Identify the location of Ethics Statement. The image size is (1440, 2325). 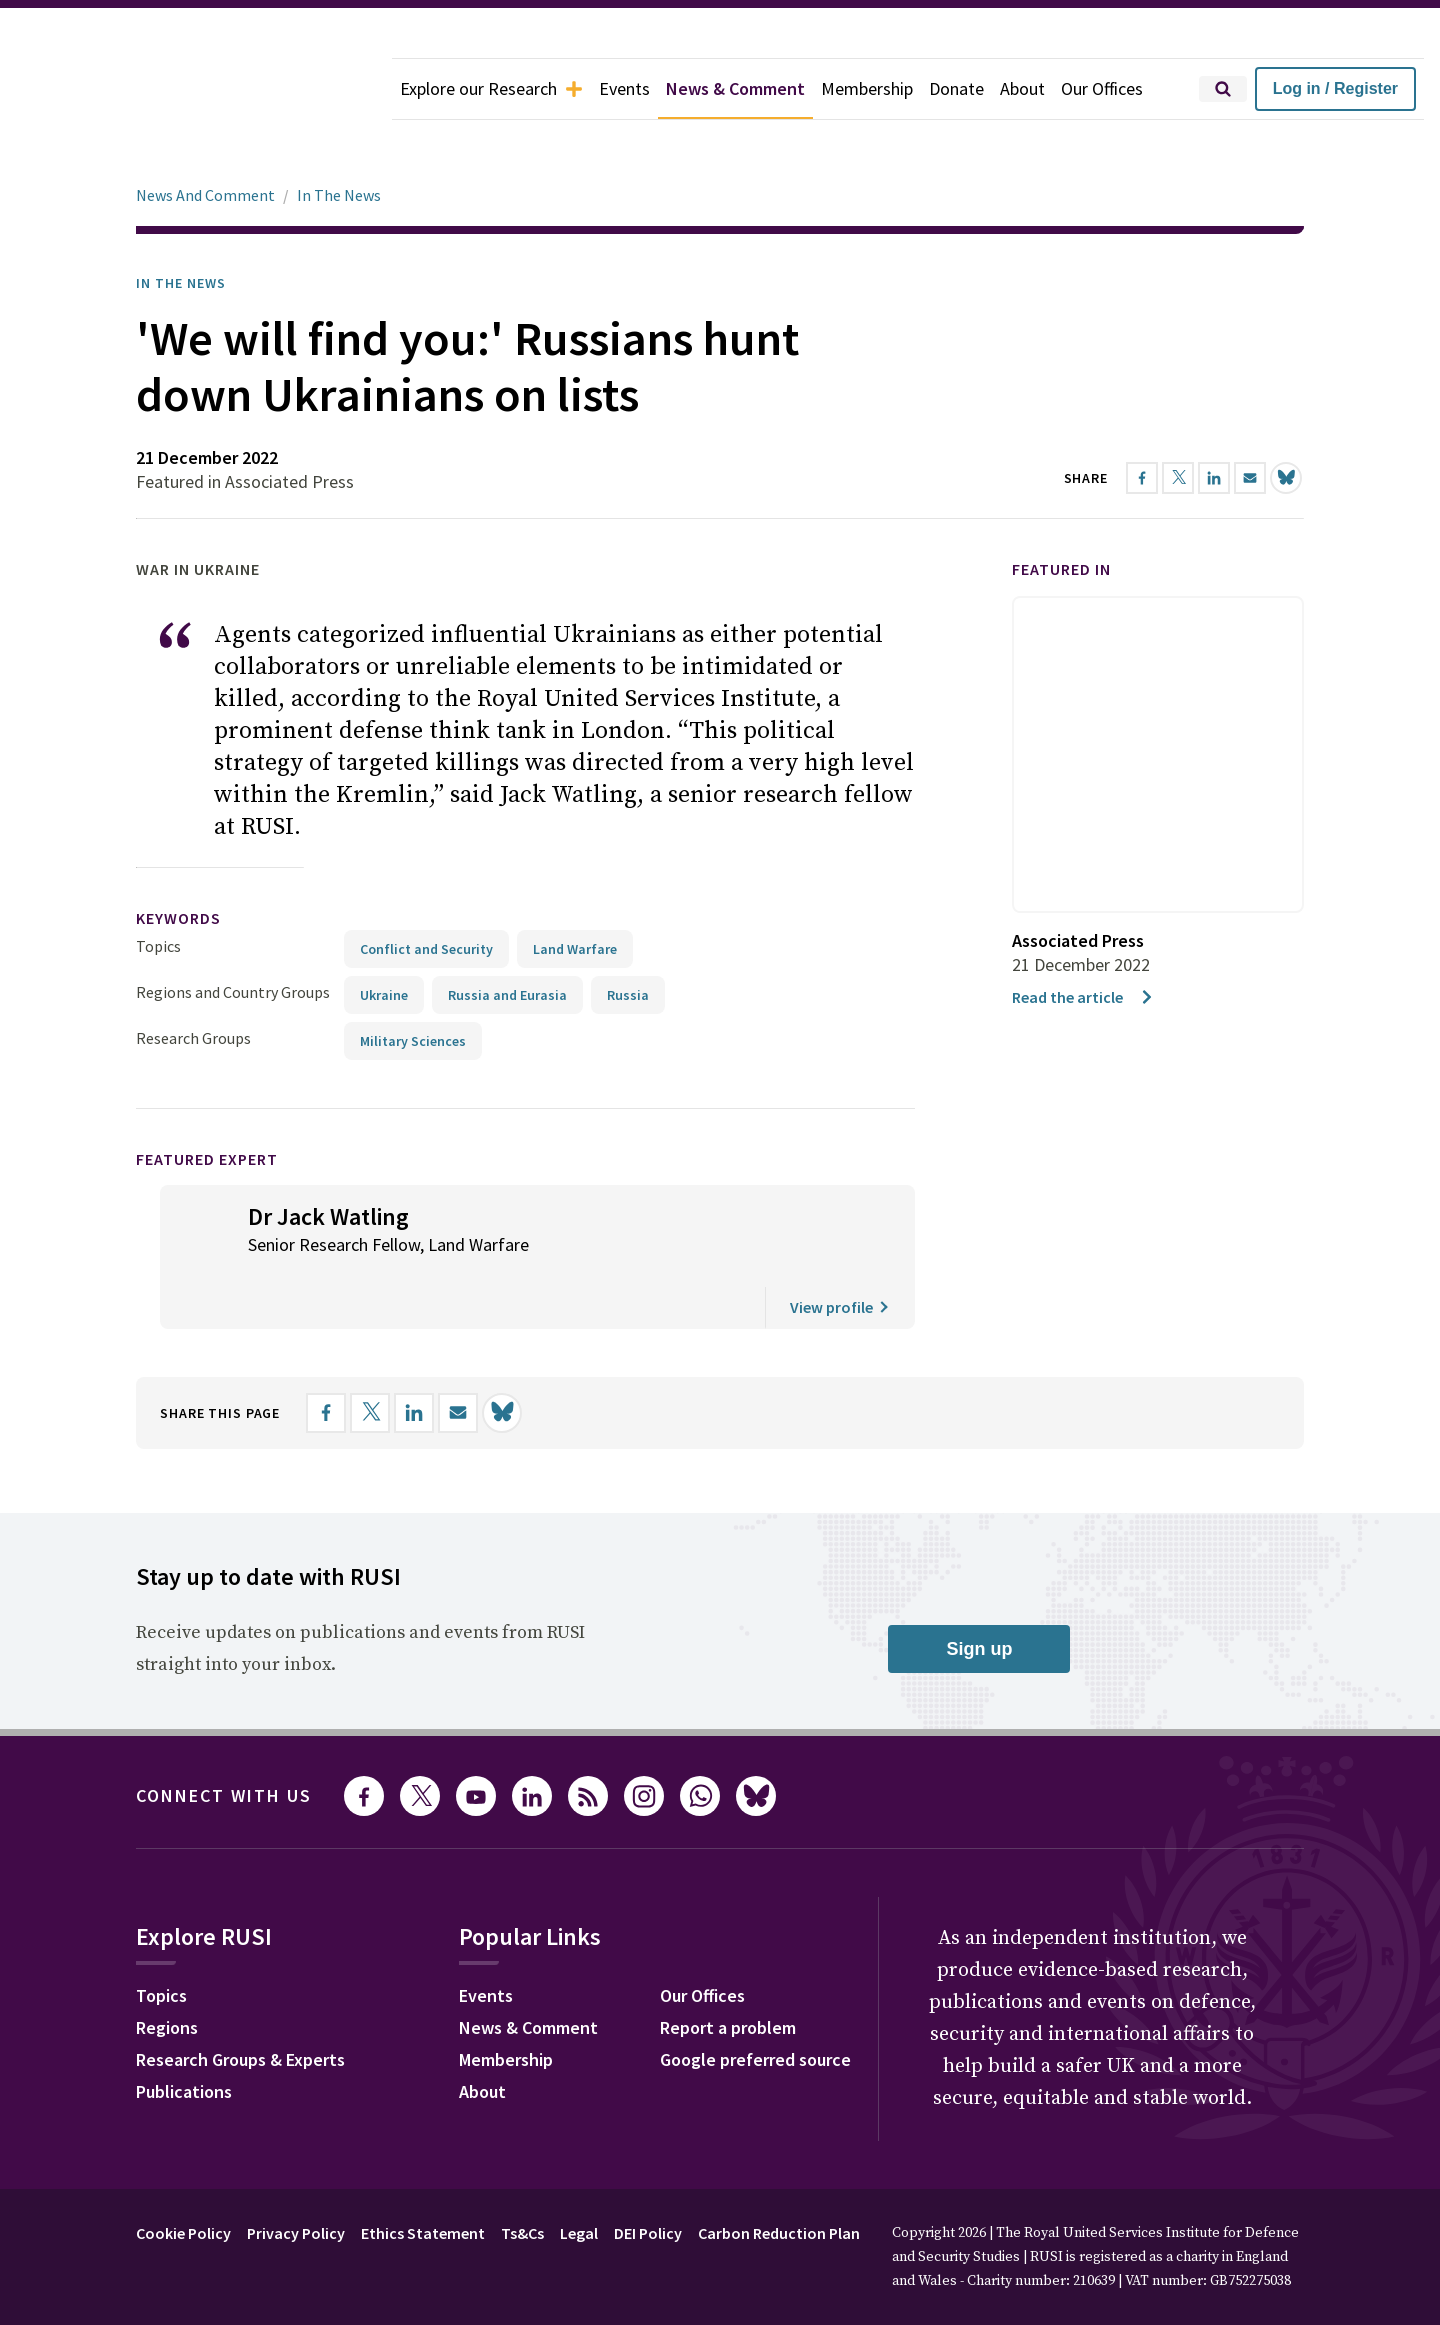
(423, 2177).